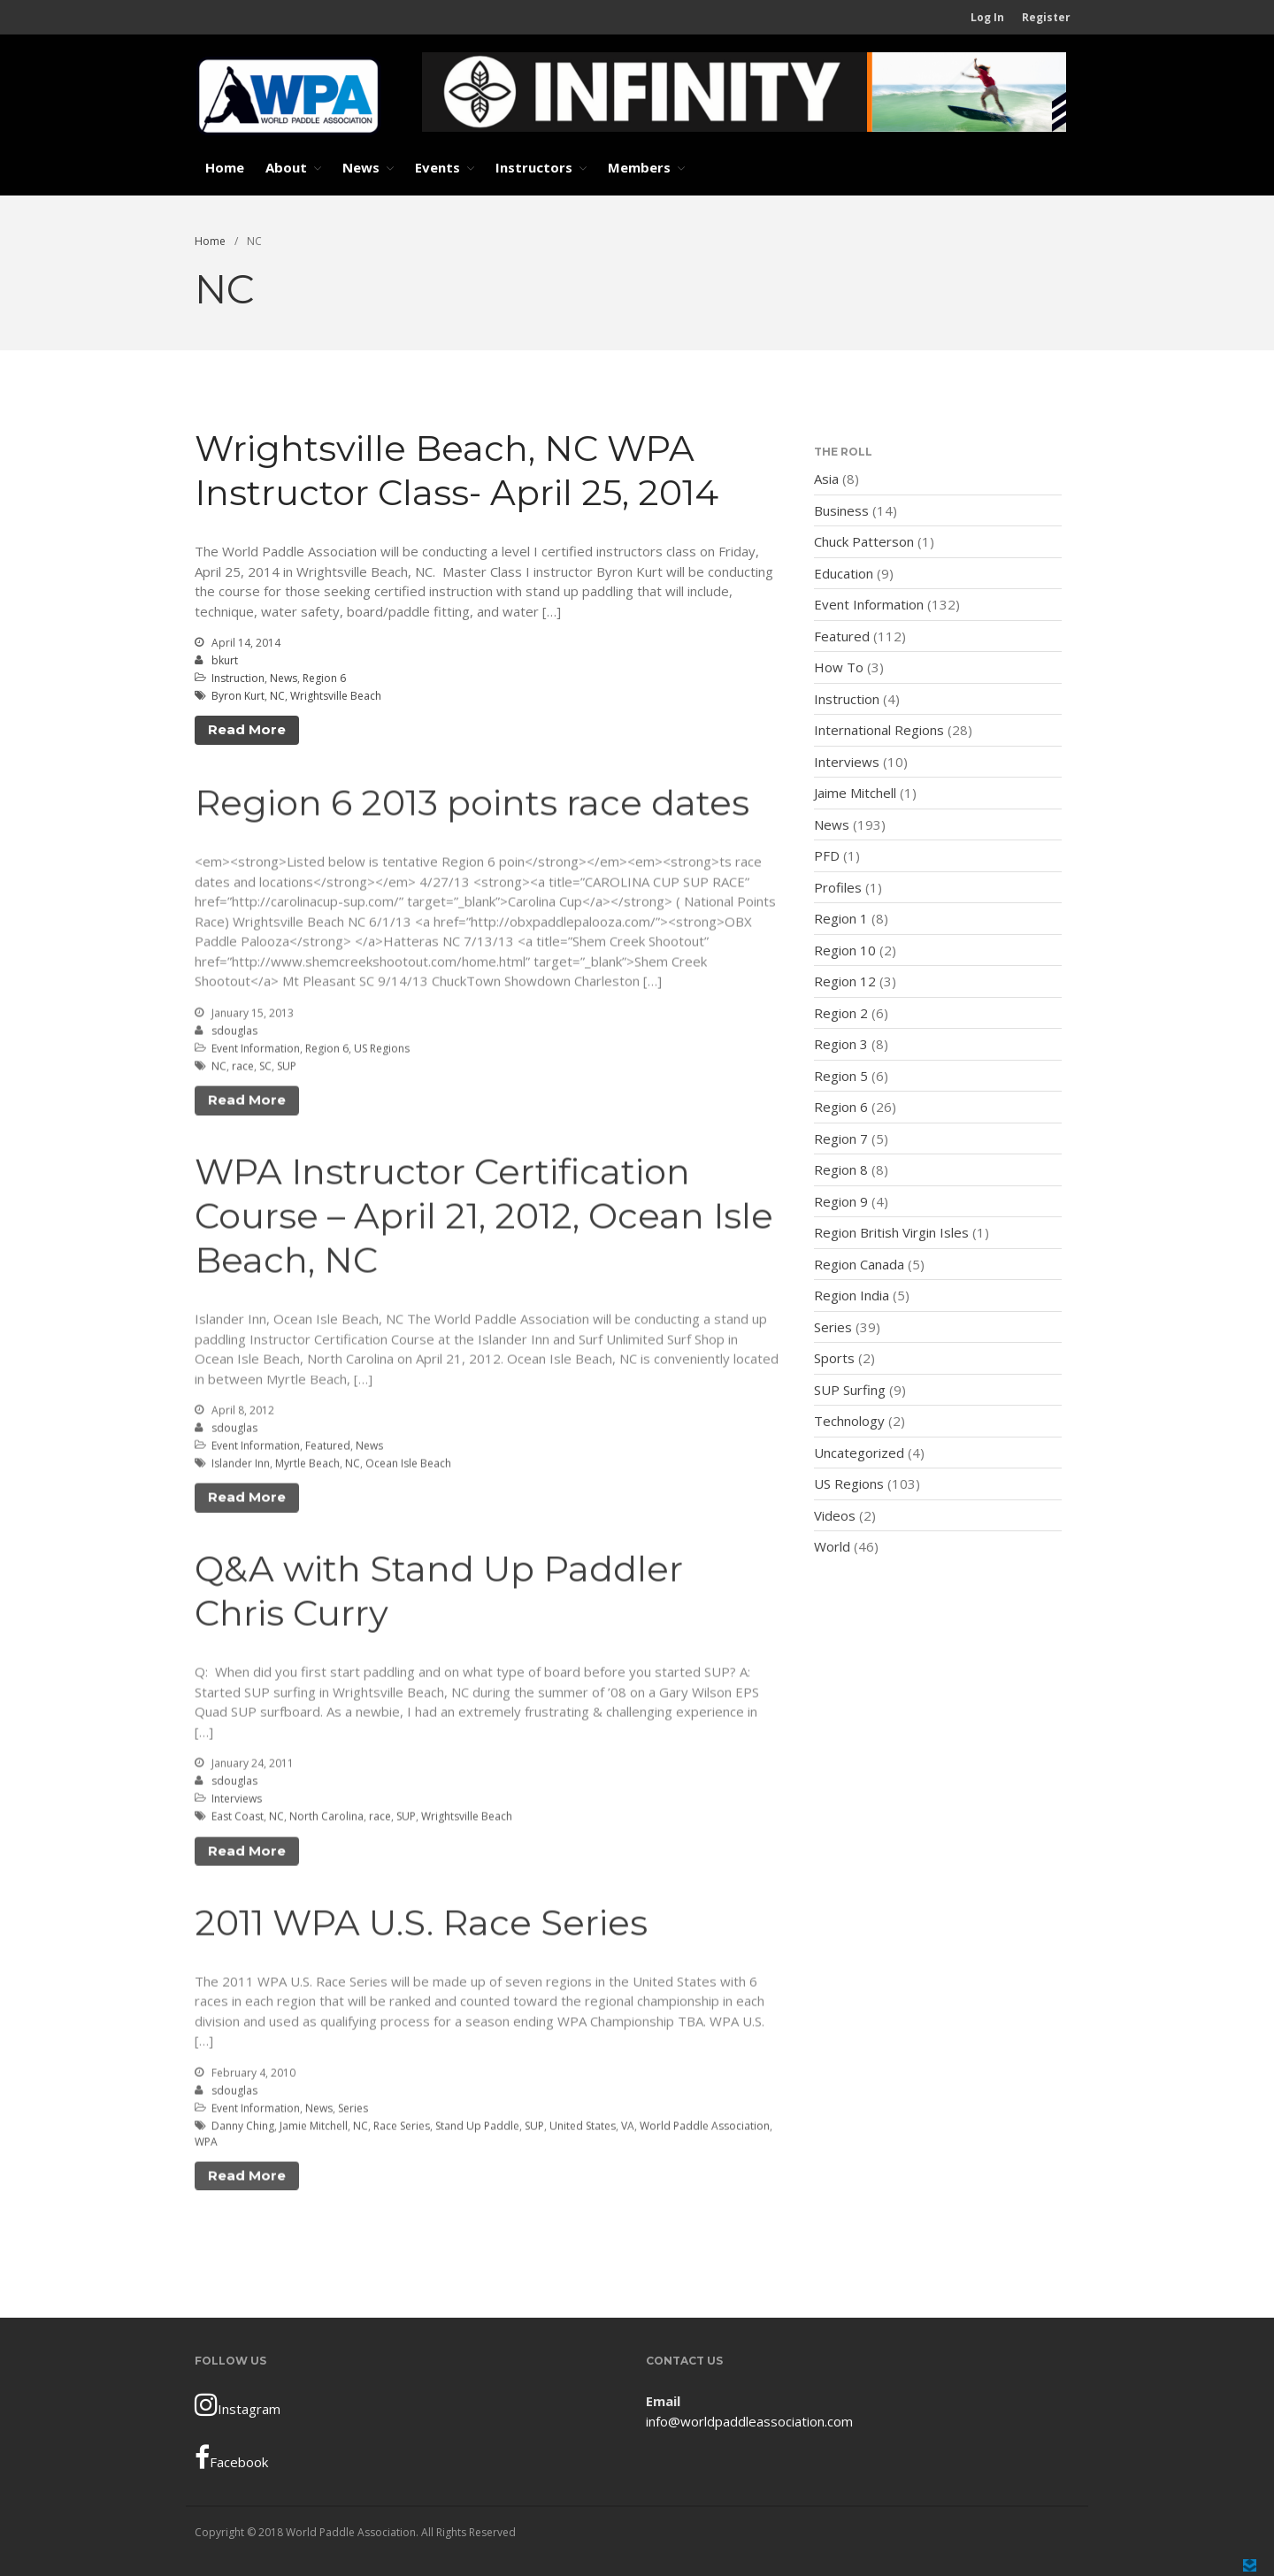  What do you see at coordinates (834, 1358) in the screenshot?
I see `Sports` at bounding box center [834, 1358].